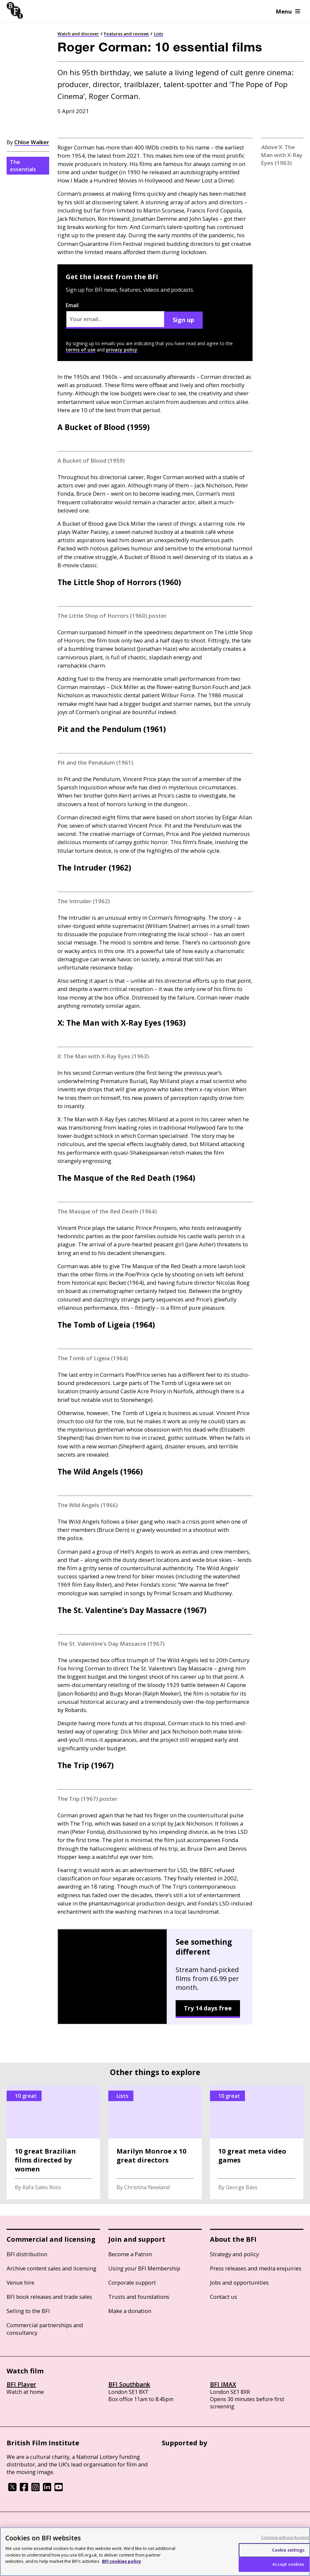 Image resolution: width=310 pixels, height=2576 pixels. Describe the element at coordinates (20, 2282) in the screenshot. I see `Venue hire` at that location.